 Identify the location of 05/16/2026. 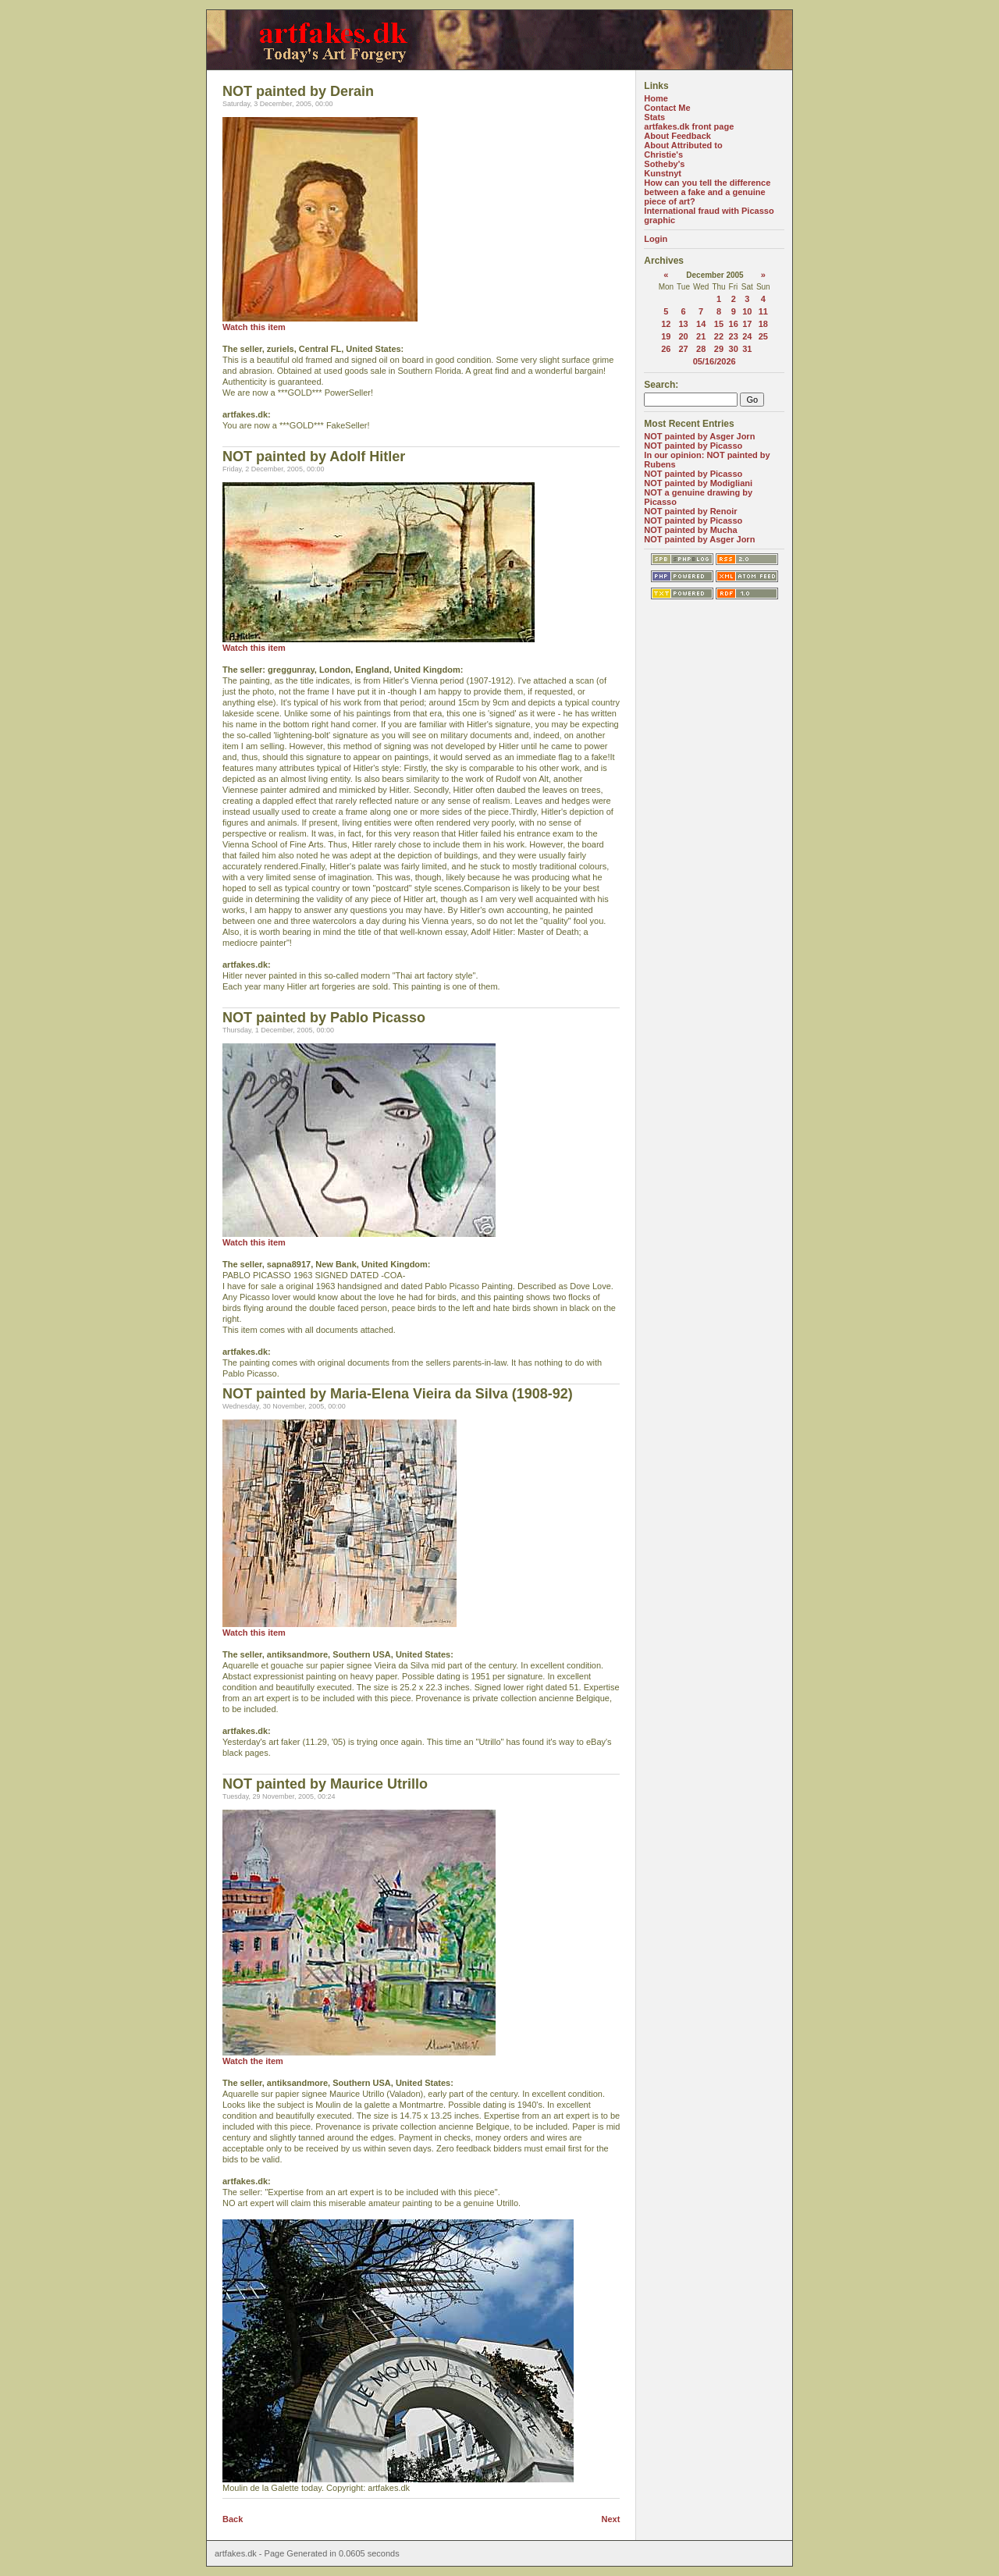
(714, 361).